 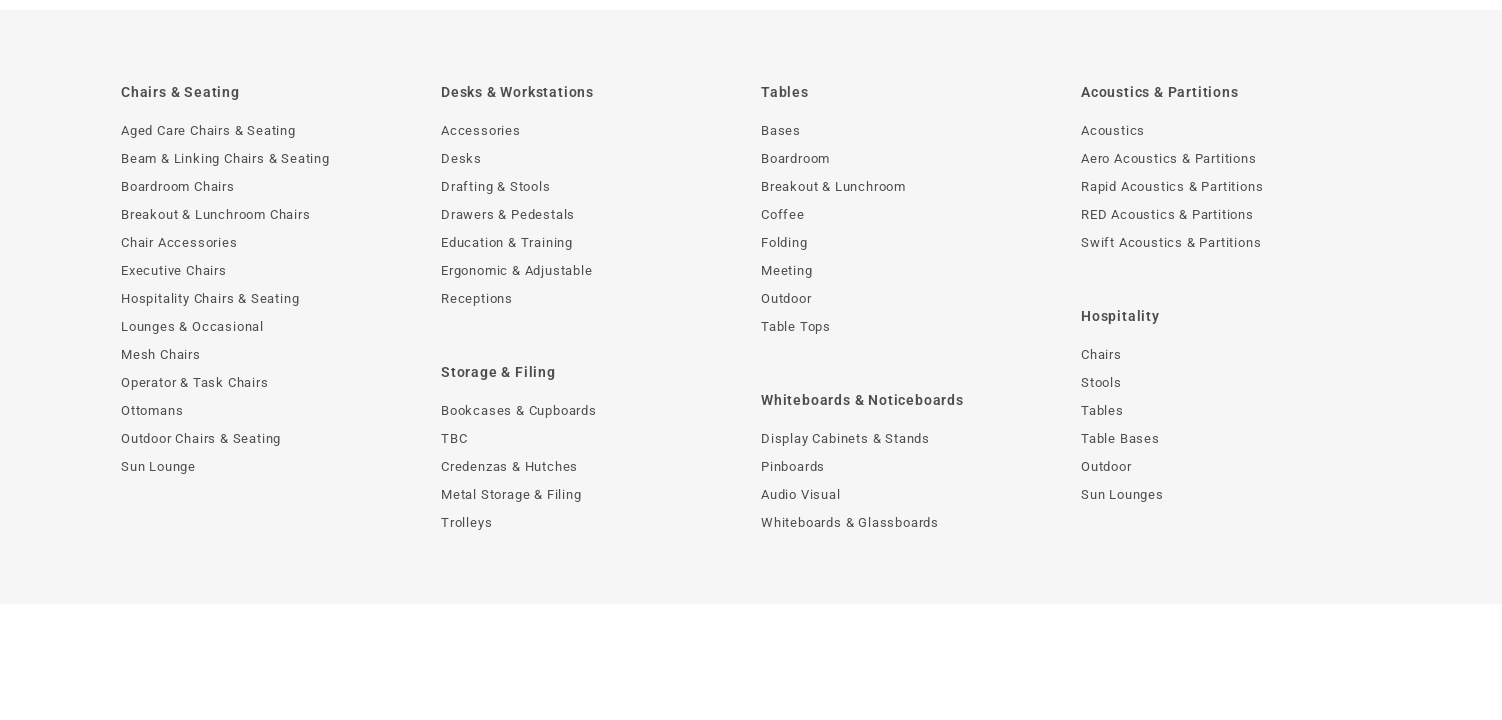 What do you see at coordinates (225, 158) in the screenshot?
I see `Beam & Linking Chairs & Seating` at bounding box center [225, 158].